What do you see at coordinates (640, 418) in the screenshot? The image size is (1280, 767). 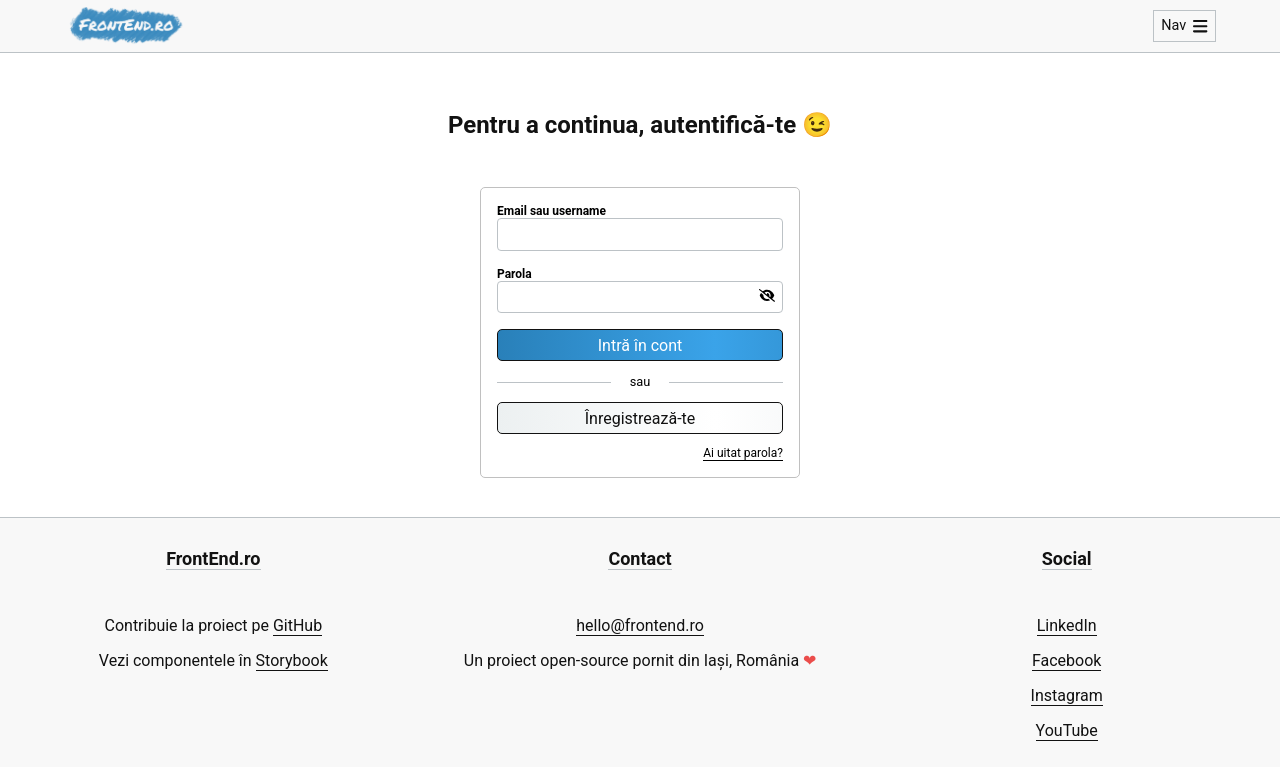 I see `Înregistrează-te` at bounding box center [640, 418].